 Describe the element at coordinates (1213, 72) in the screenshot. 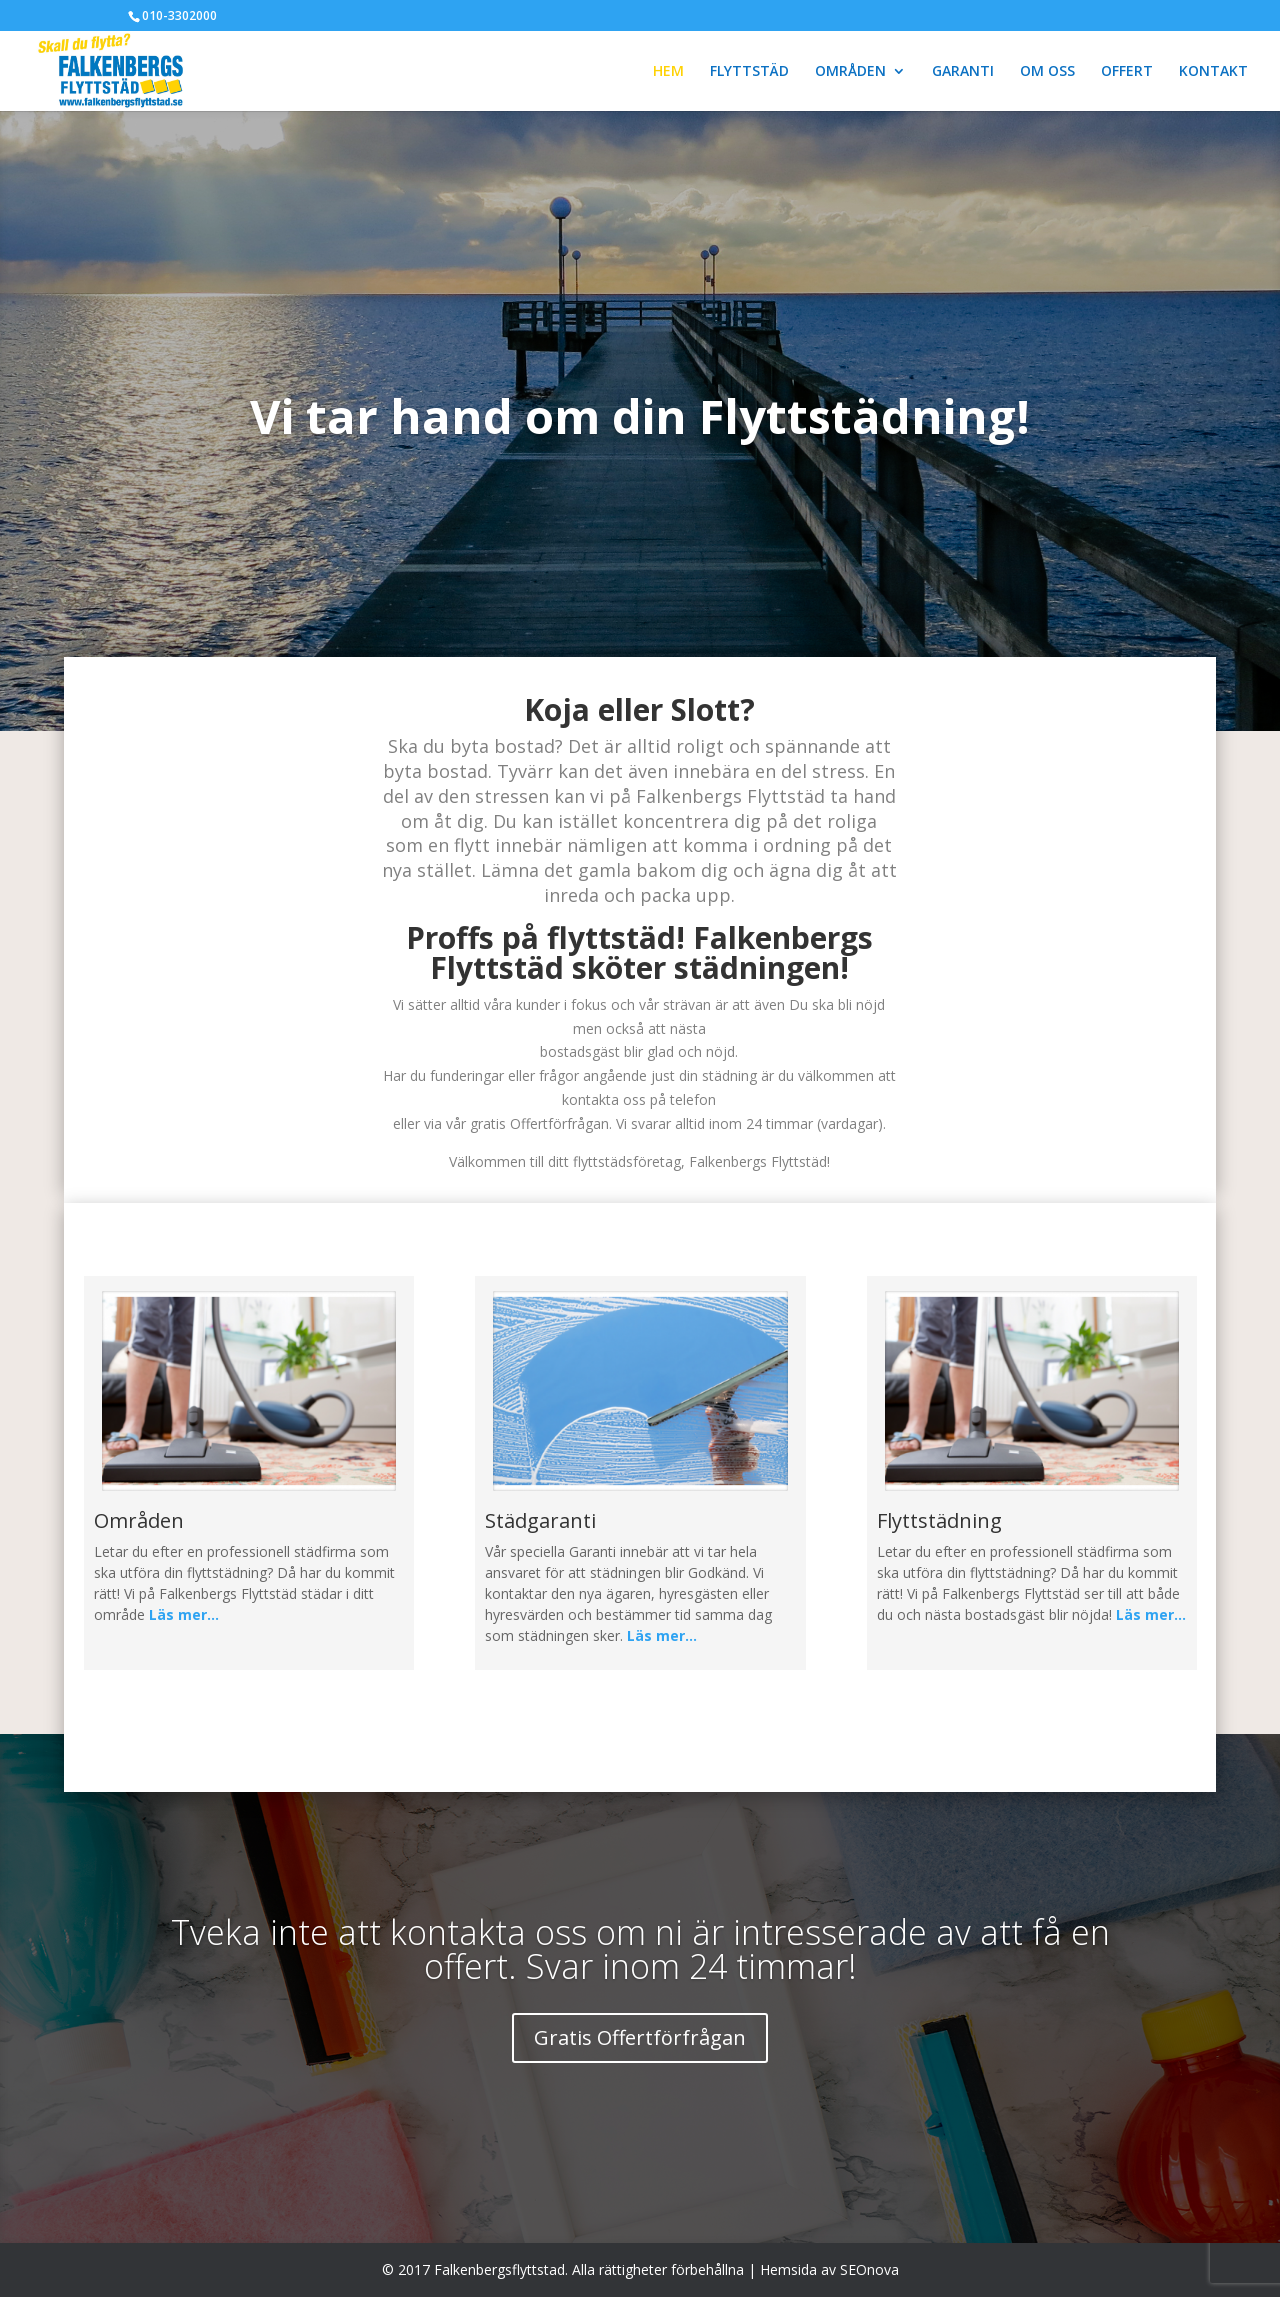

I see `KONTAKT` at that location.